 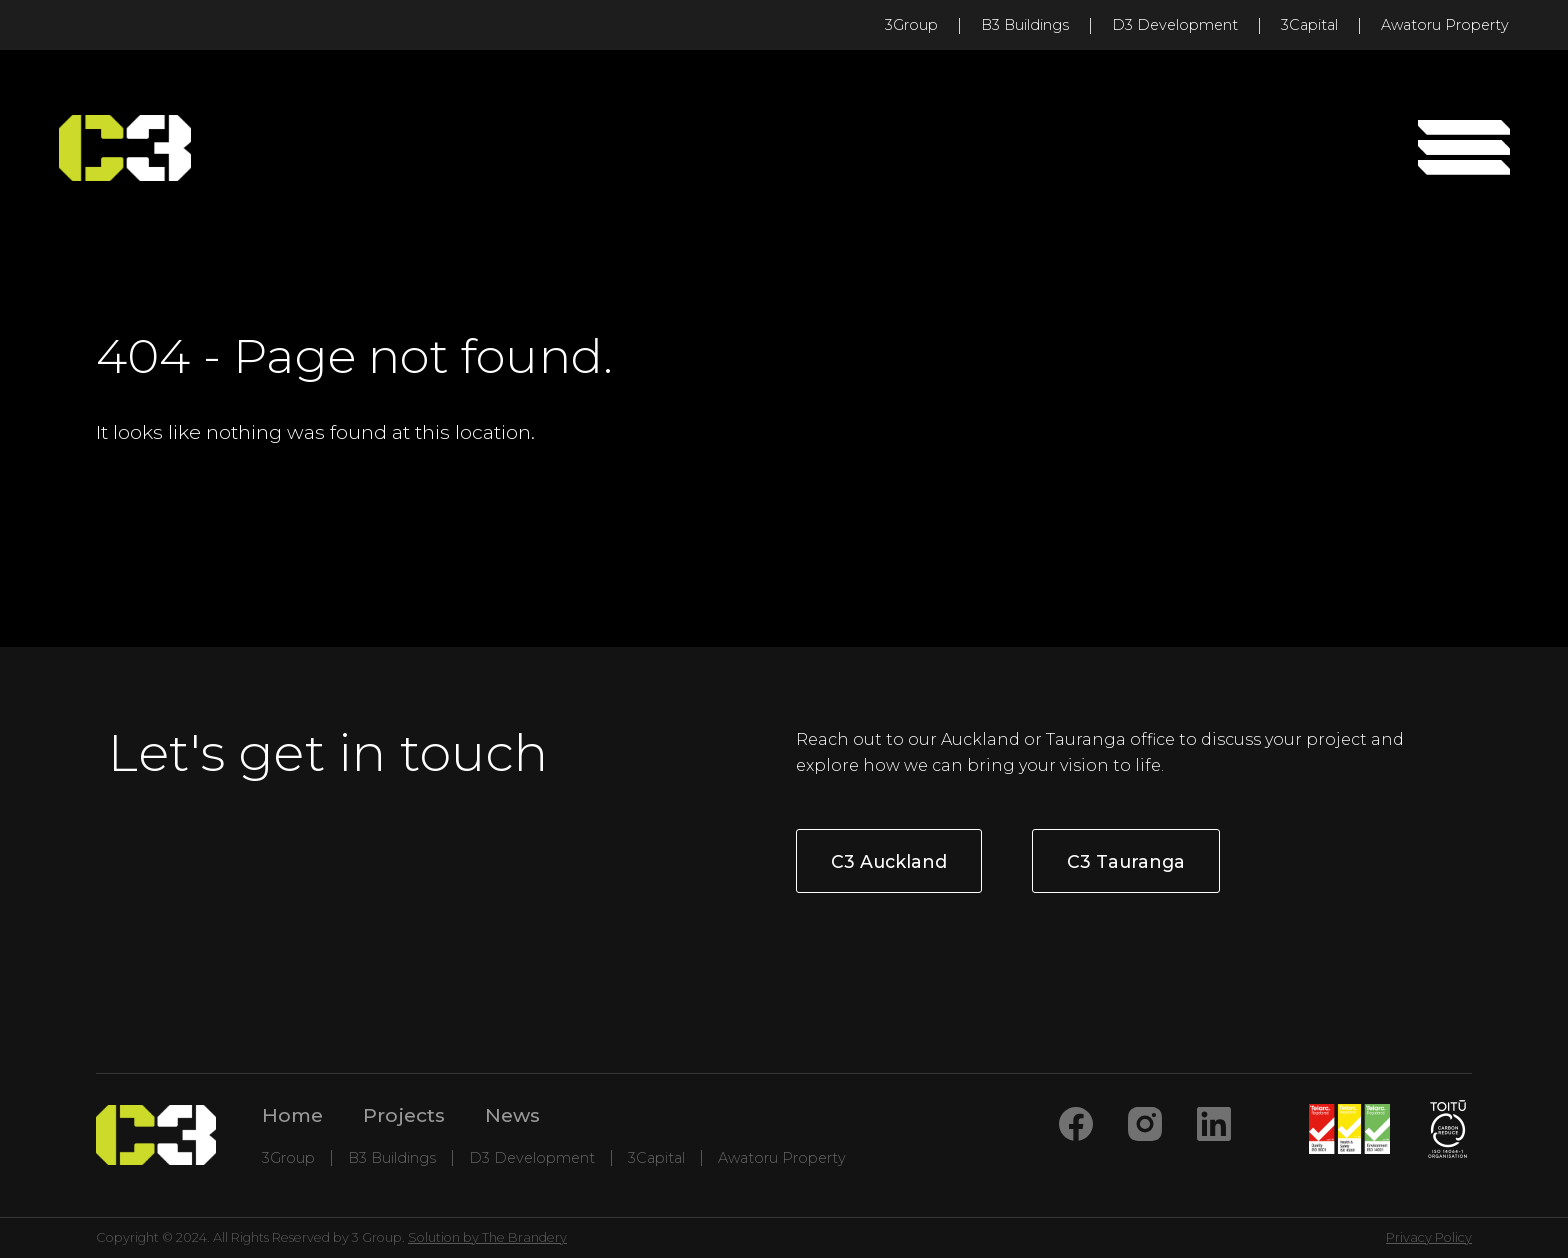 What do you see at coordinates (1309, 25) in the screenshot?
I see `3Capital` at bounding box center [1309, 25].